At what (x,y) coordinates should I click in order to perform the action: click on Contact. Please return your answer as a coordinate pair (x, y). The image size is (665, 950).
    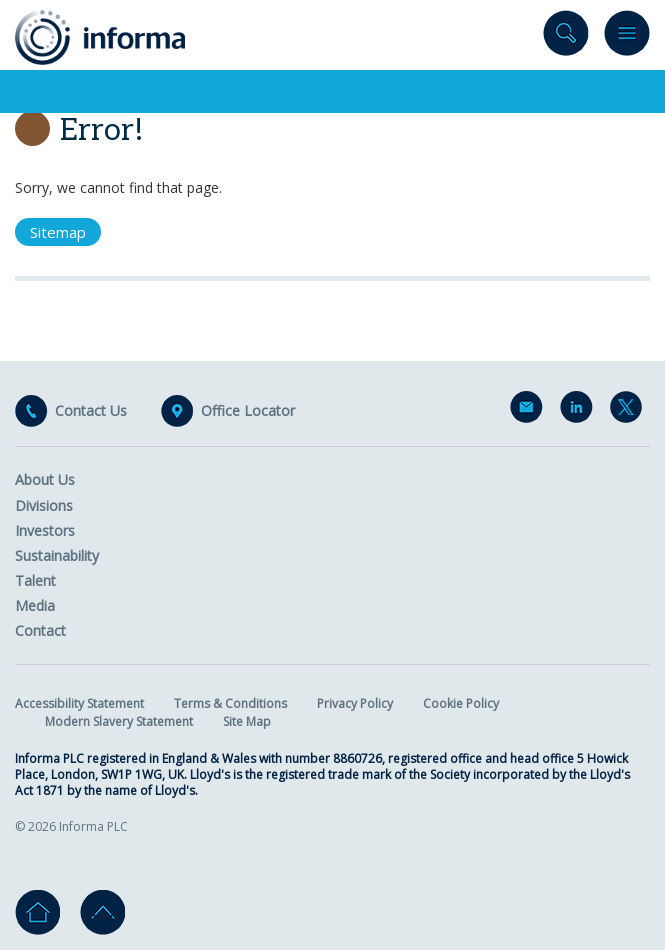
    Looking at the image, I should click on (40, 630).